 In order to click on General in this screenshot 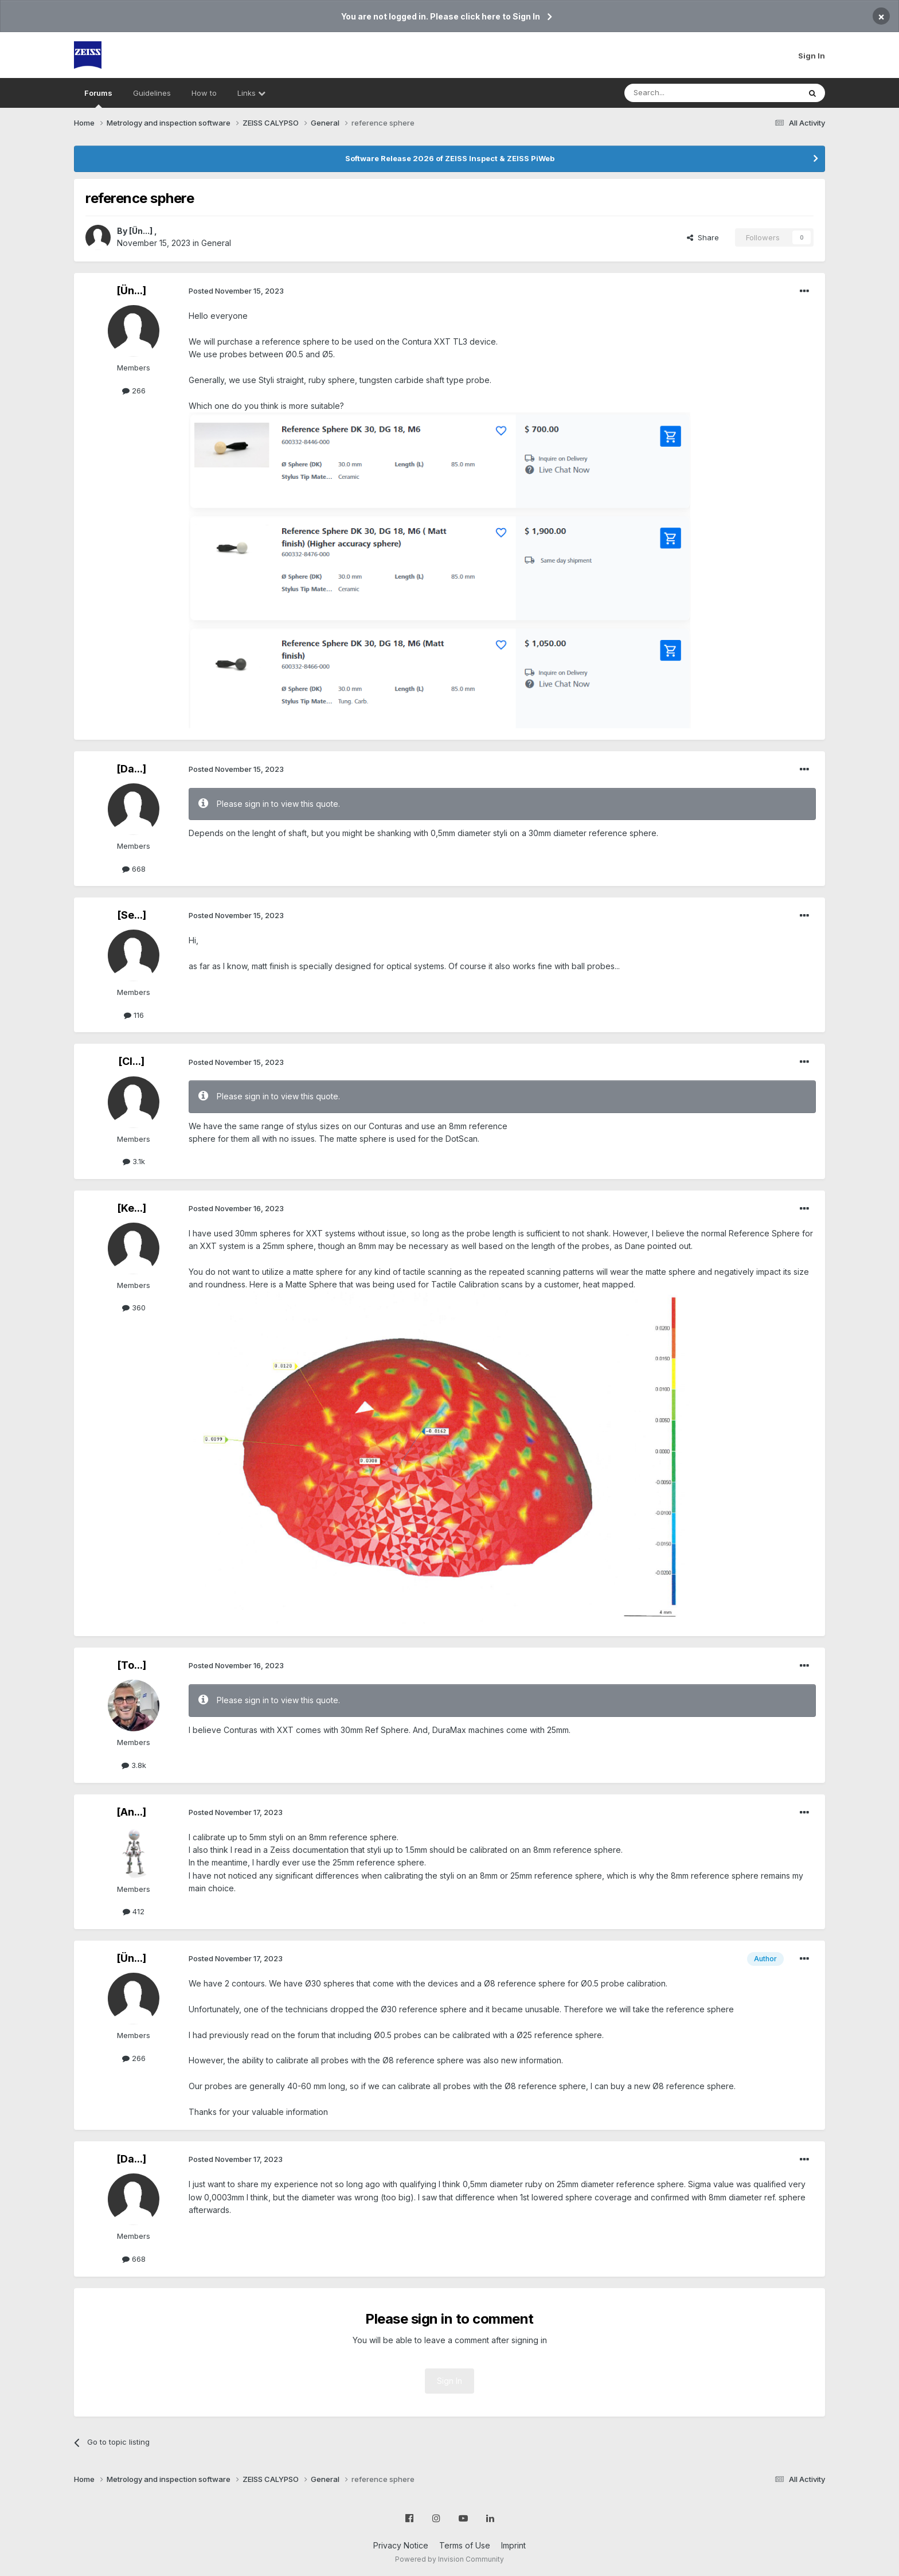, I will do `click(216, 243)`.